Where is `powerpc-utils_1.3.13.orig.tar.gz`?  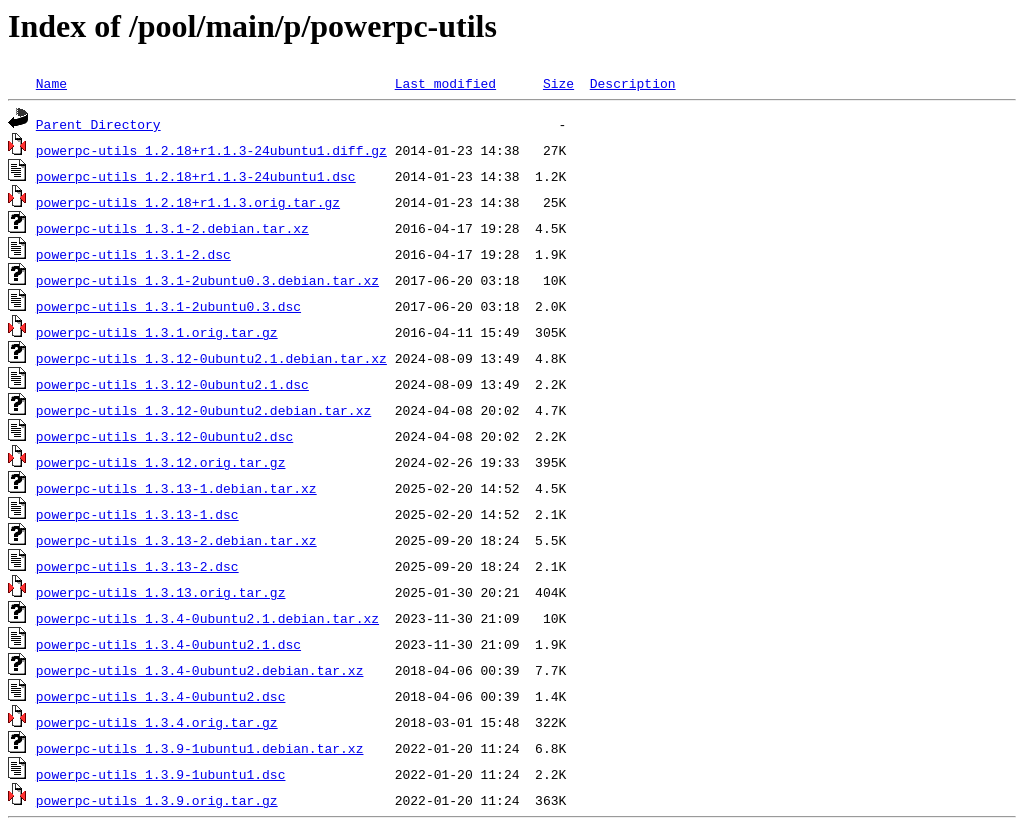 powerpc-utils_1.3.13.orig.tar.gz is located at coordinates (161, 592).